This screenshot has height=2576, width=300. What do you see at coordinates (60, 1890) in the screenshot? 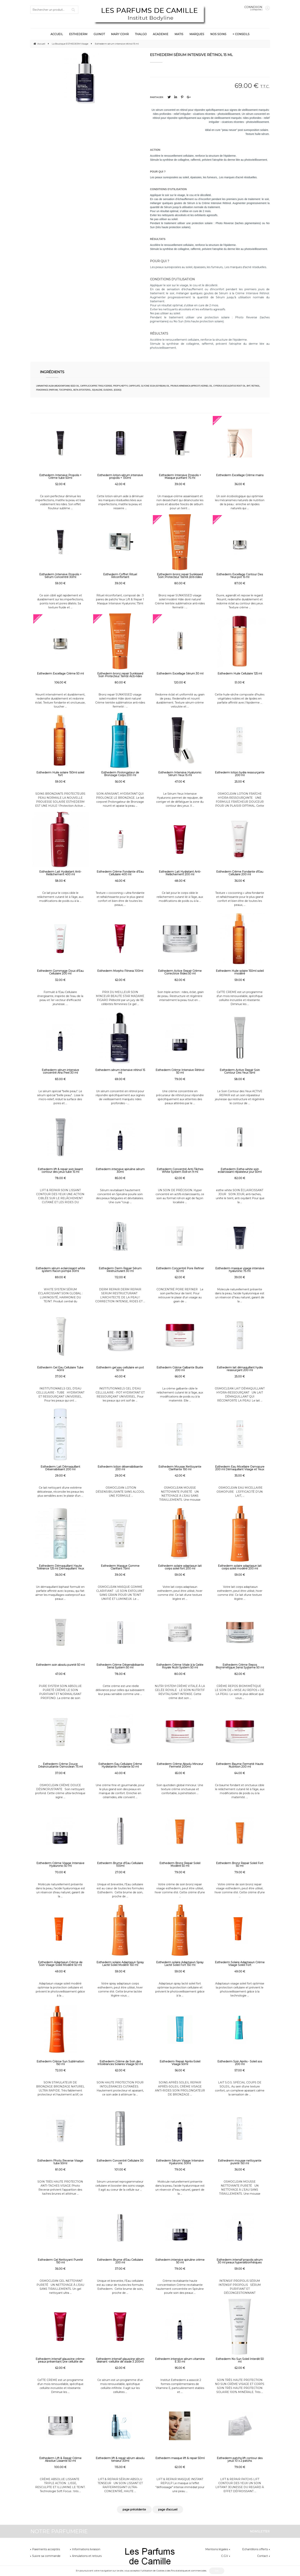
I see `Molécule naturellement présente dans la peau, l'acide hyaluronique est un réservoir d’eau naturel, garant de la ...` at bounding box center [60, 1890].